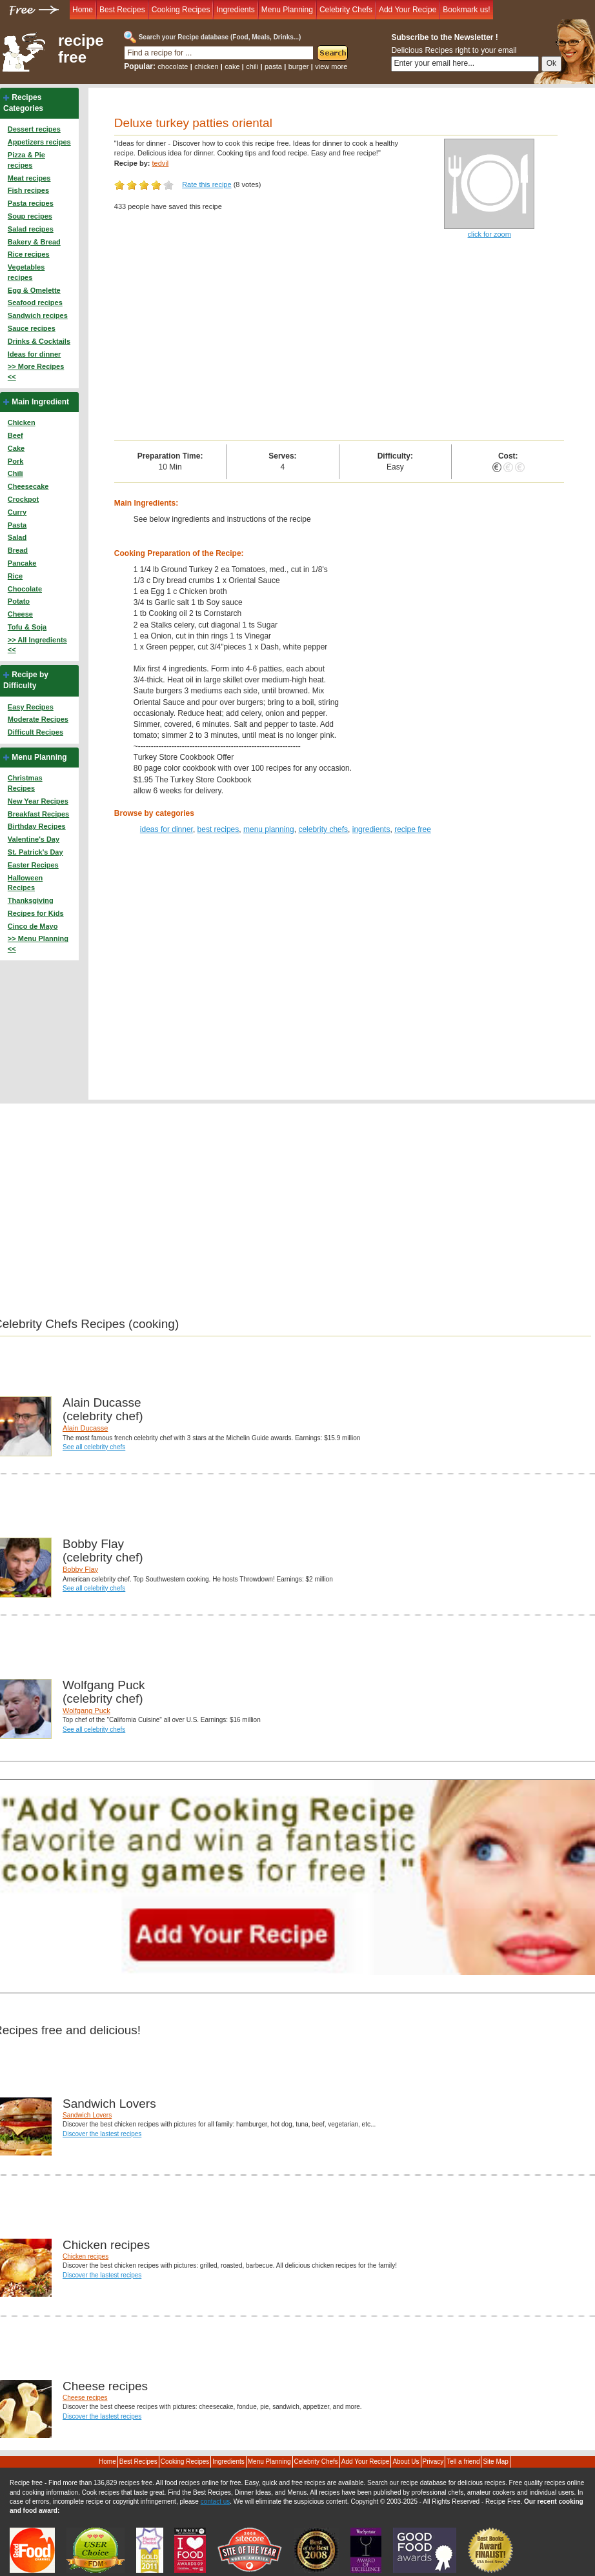  I want to click on view more, so click(331, 66).